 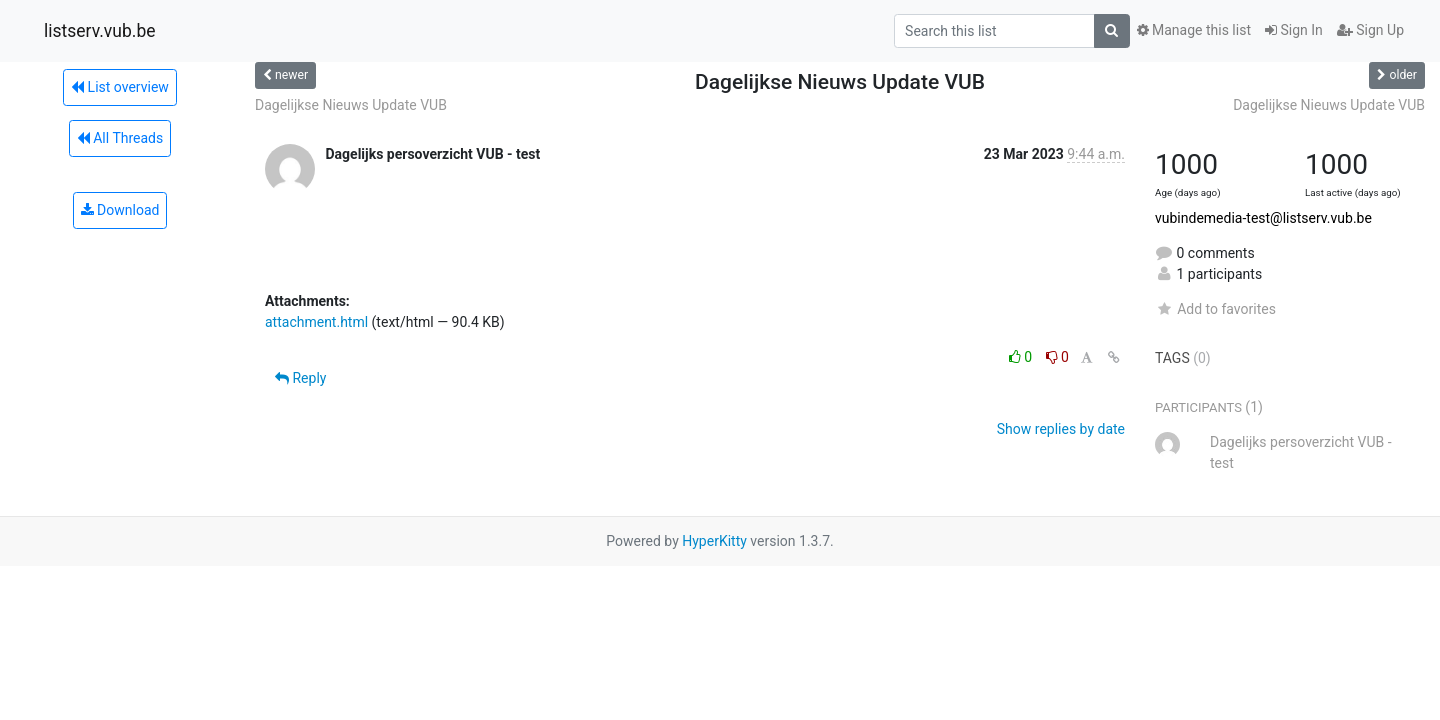 I want to click on Manage this list, so click(x=1194, y=30).